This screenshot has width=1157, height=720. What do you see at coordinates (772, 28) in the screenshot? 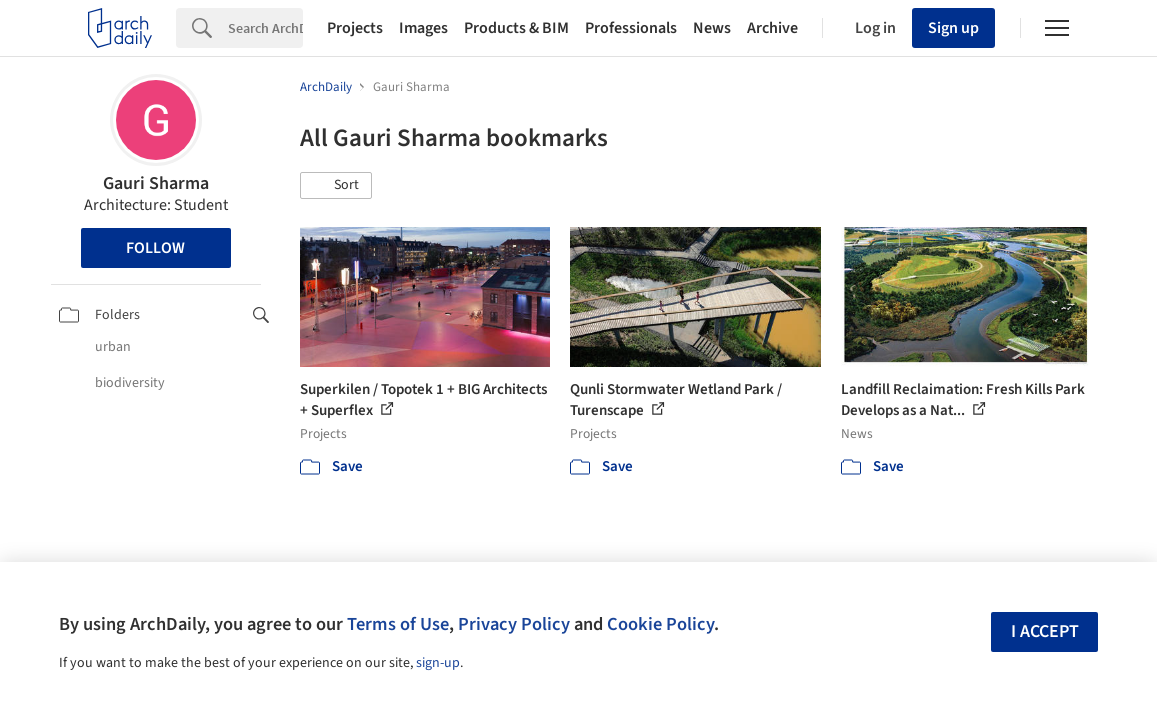
I see `Archive` at bounding box center [772, 28].